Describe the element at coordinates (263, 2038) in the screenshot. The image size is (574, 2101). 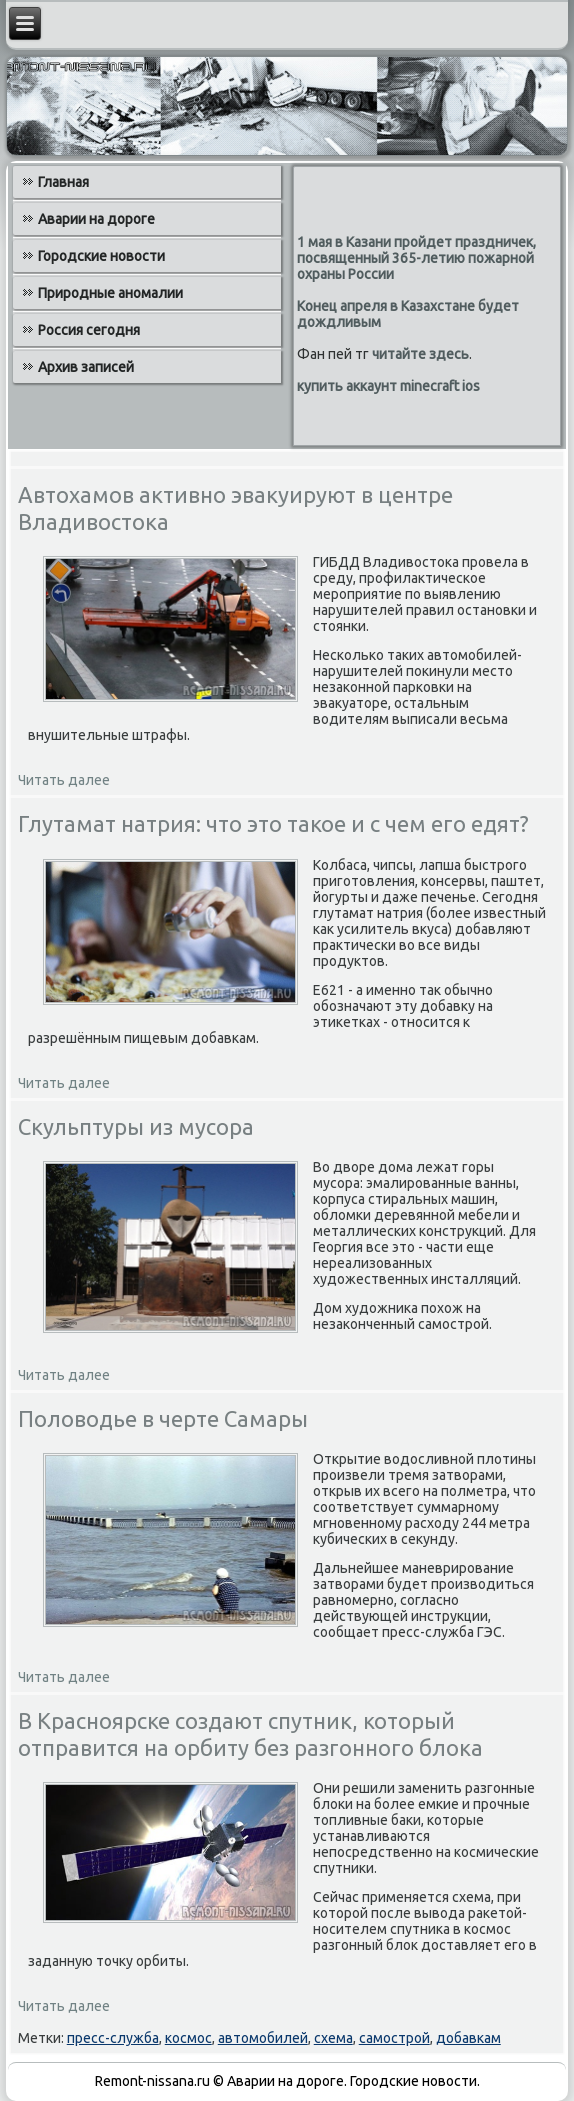
I see `автомобилей` at that location.